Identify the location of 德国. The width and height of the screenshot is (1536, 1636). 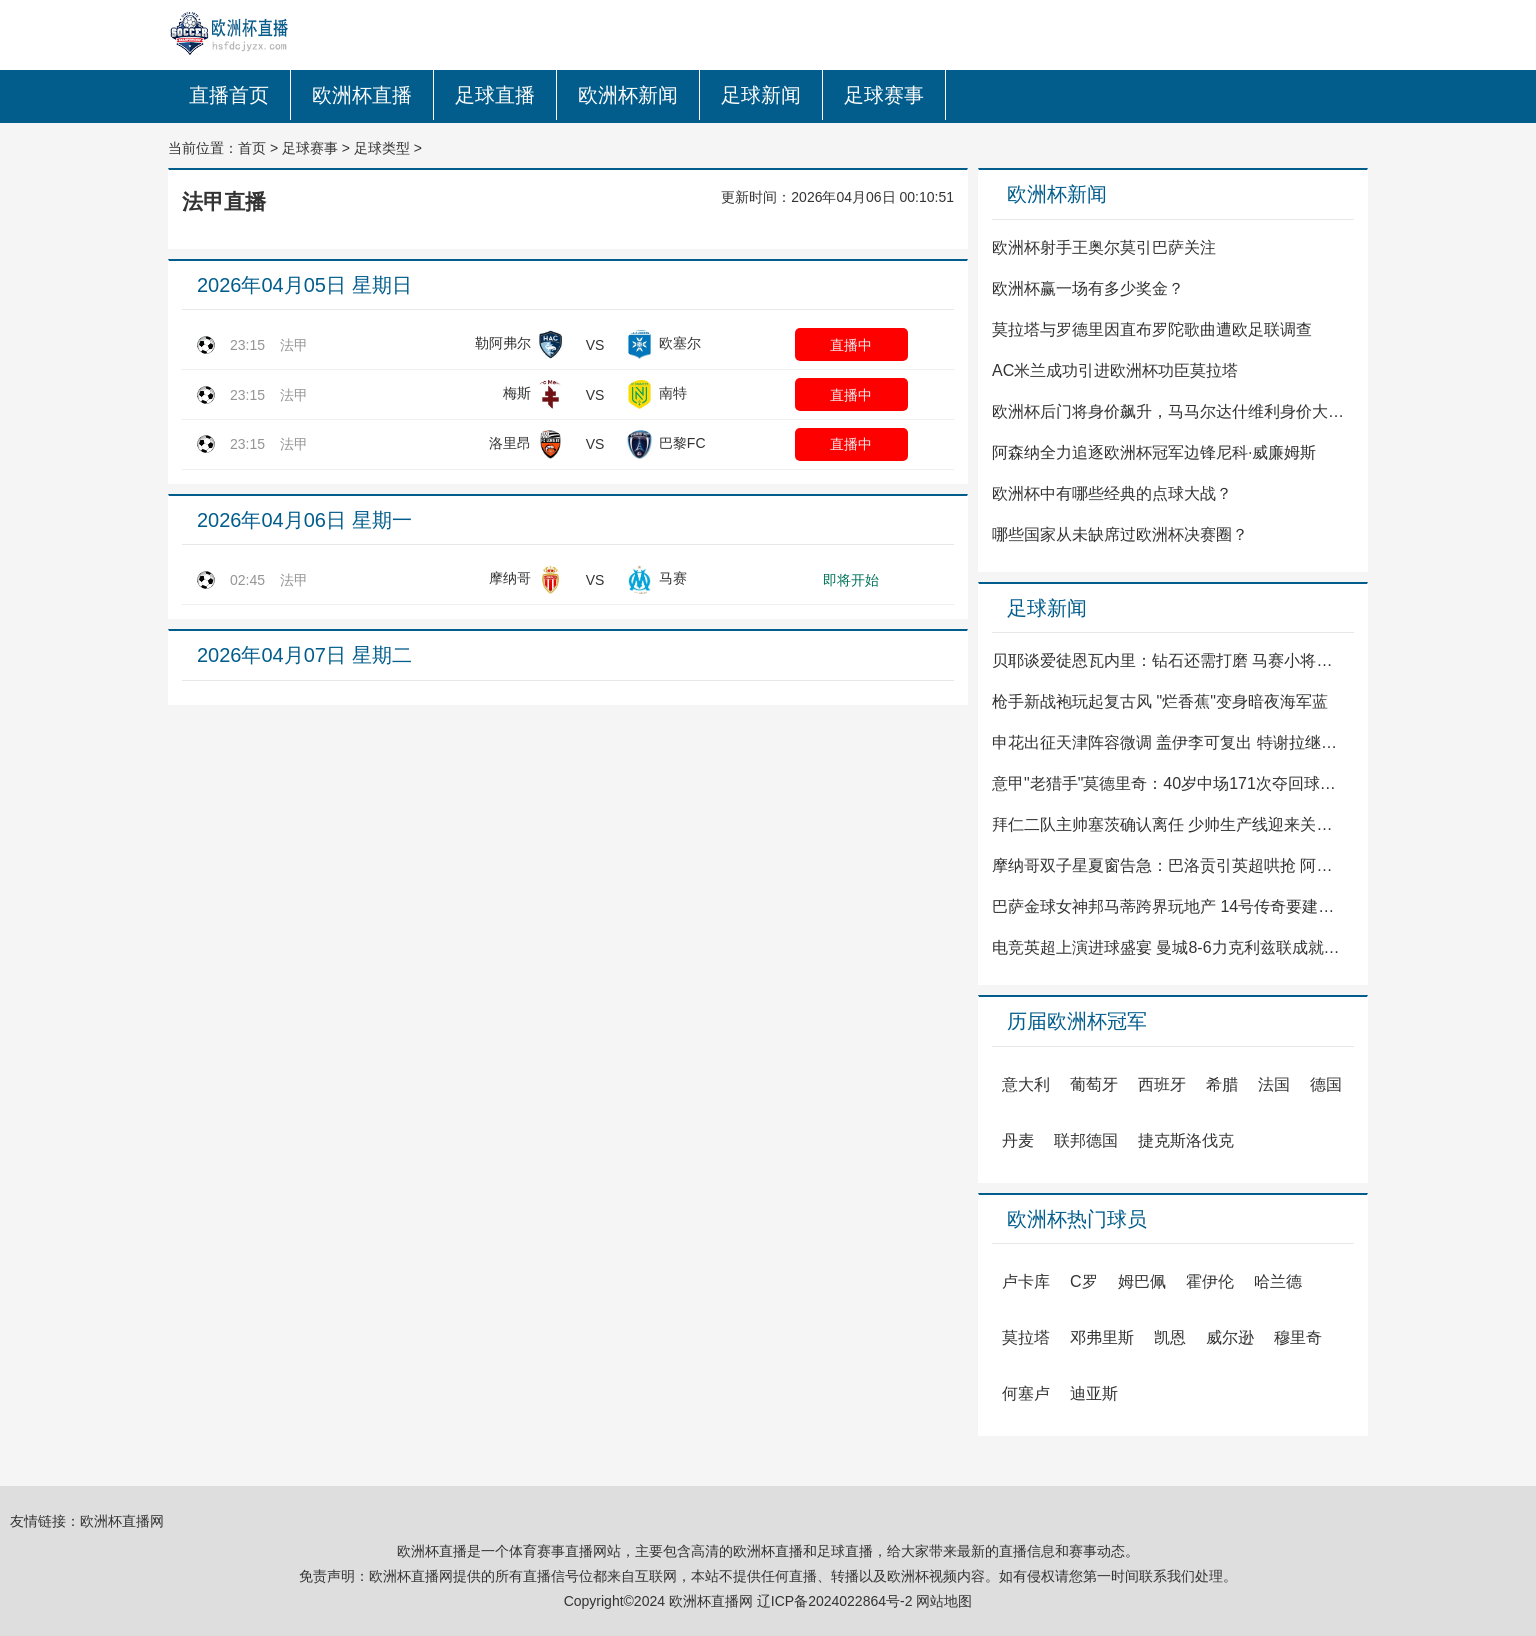
(1326, 1084).